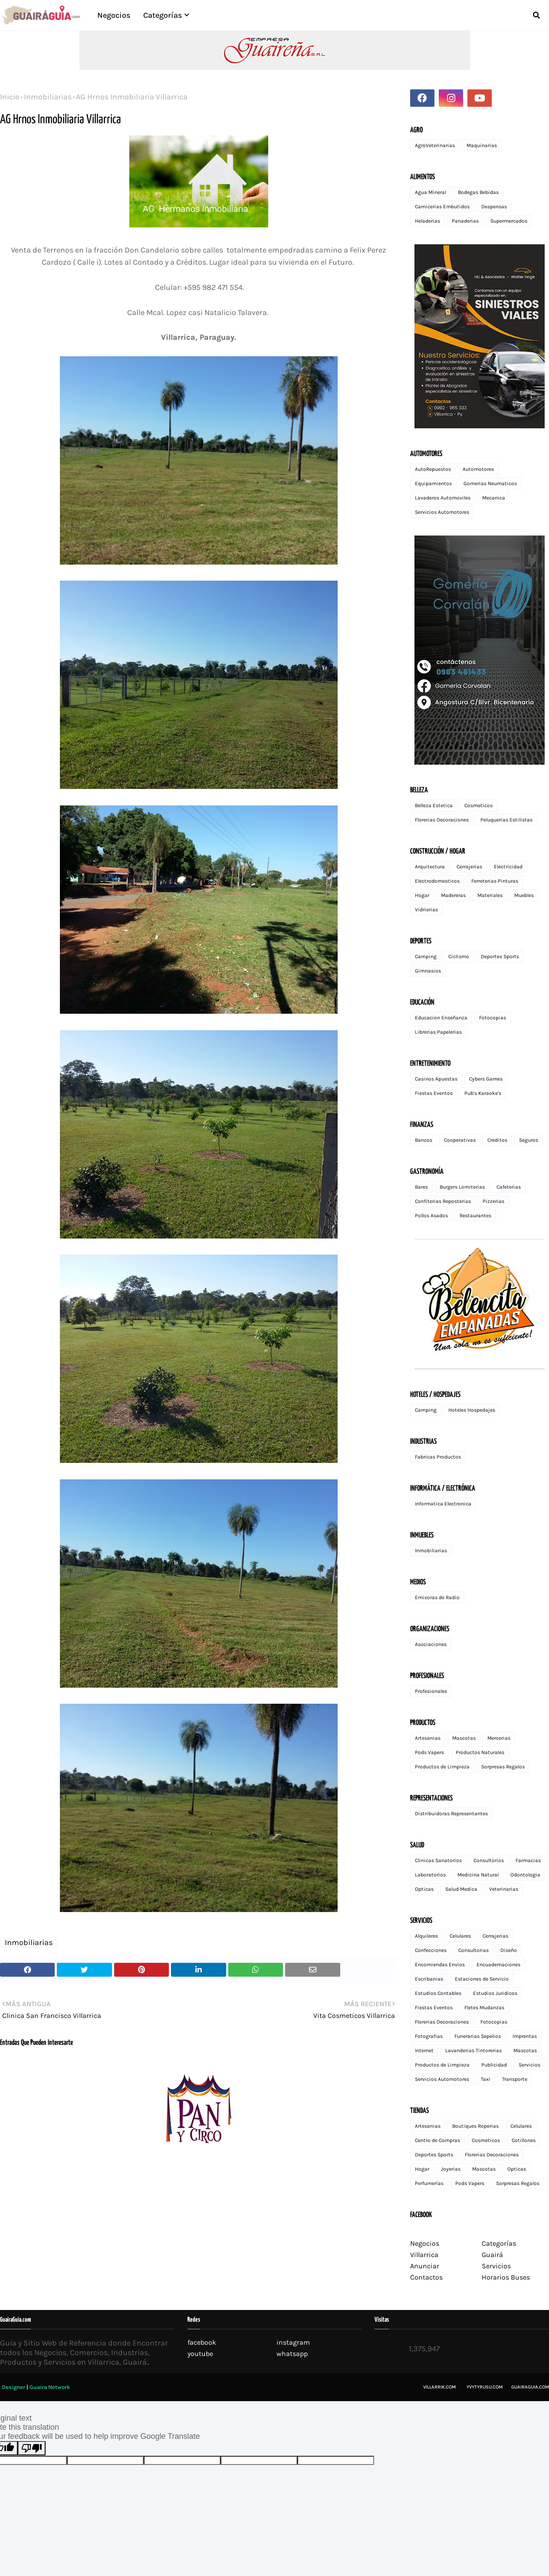  I want to click on Encuadernaciones, so click(498, 1965).